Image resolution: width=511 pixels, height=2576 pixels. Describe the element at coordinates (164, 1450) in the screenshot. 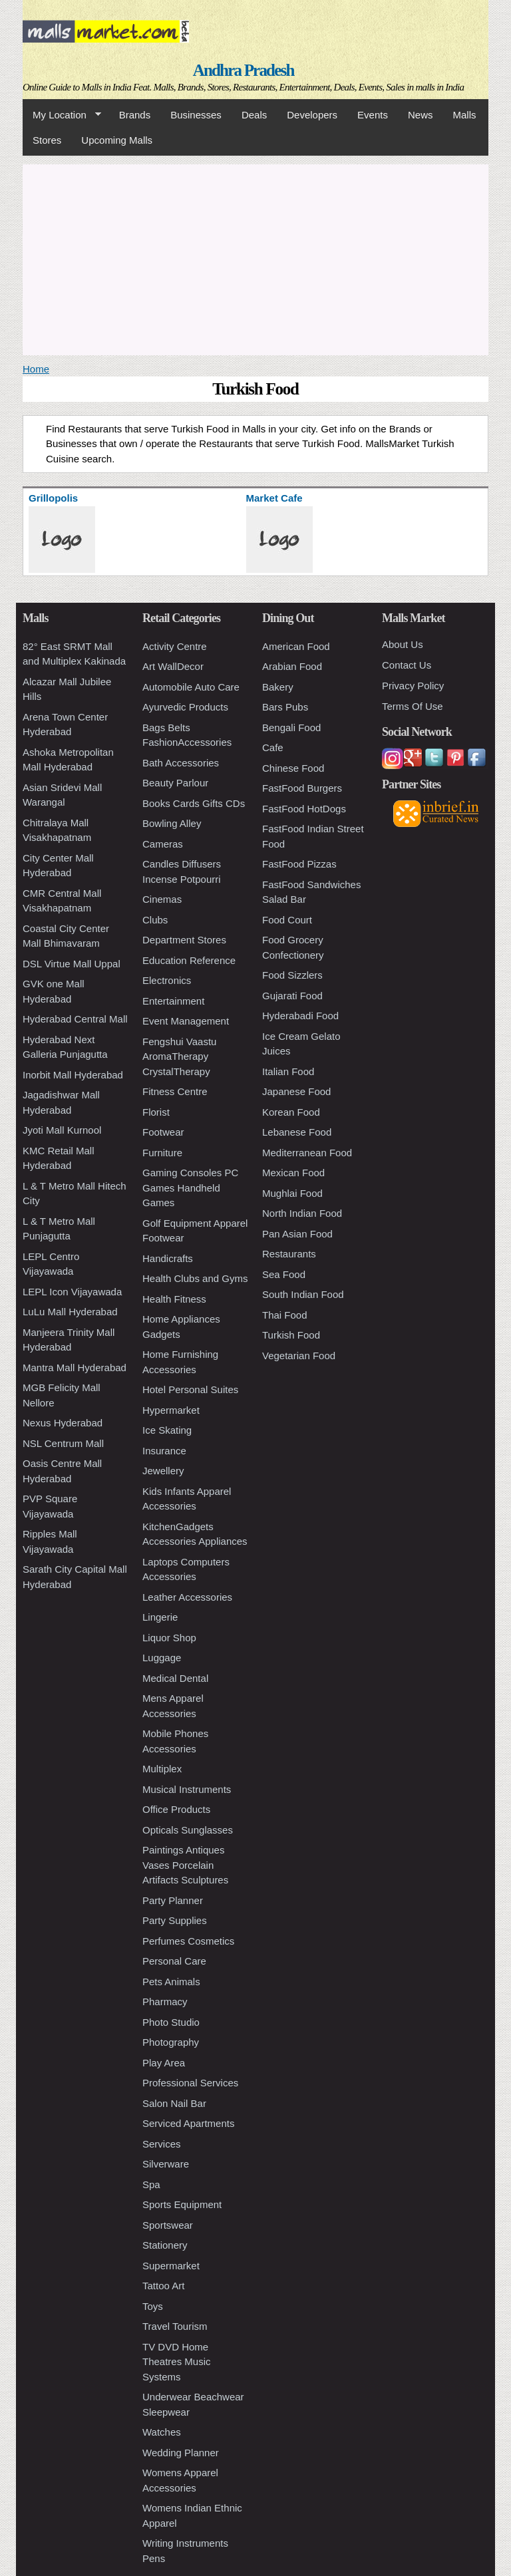

I see `Insurance` at that location.